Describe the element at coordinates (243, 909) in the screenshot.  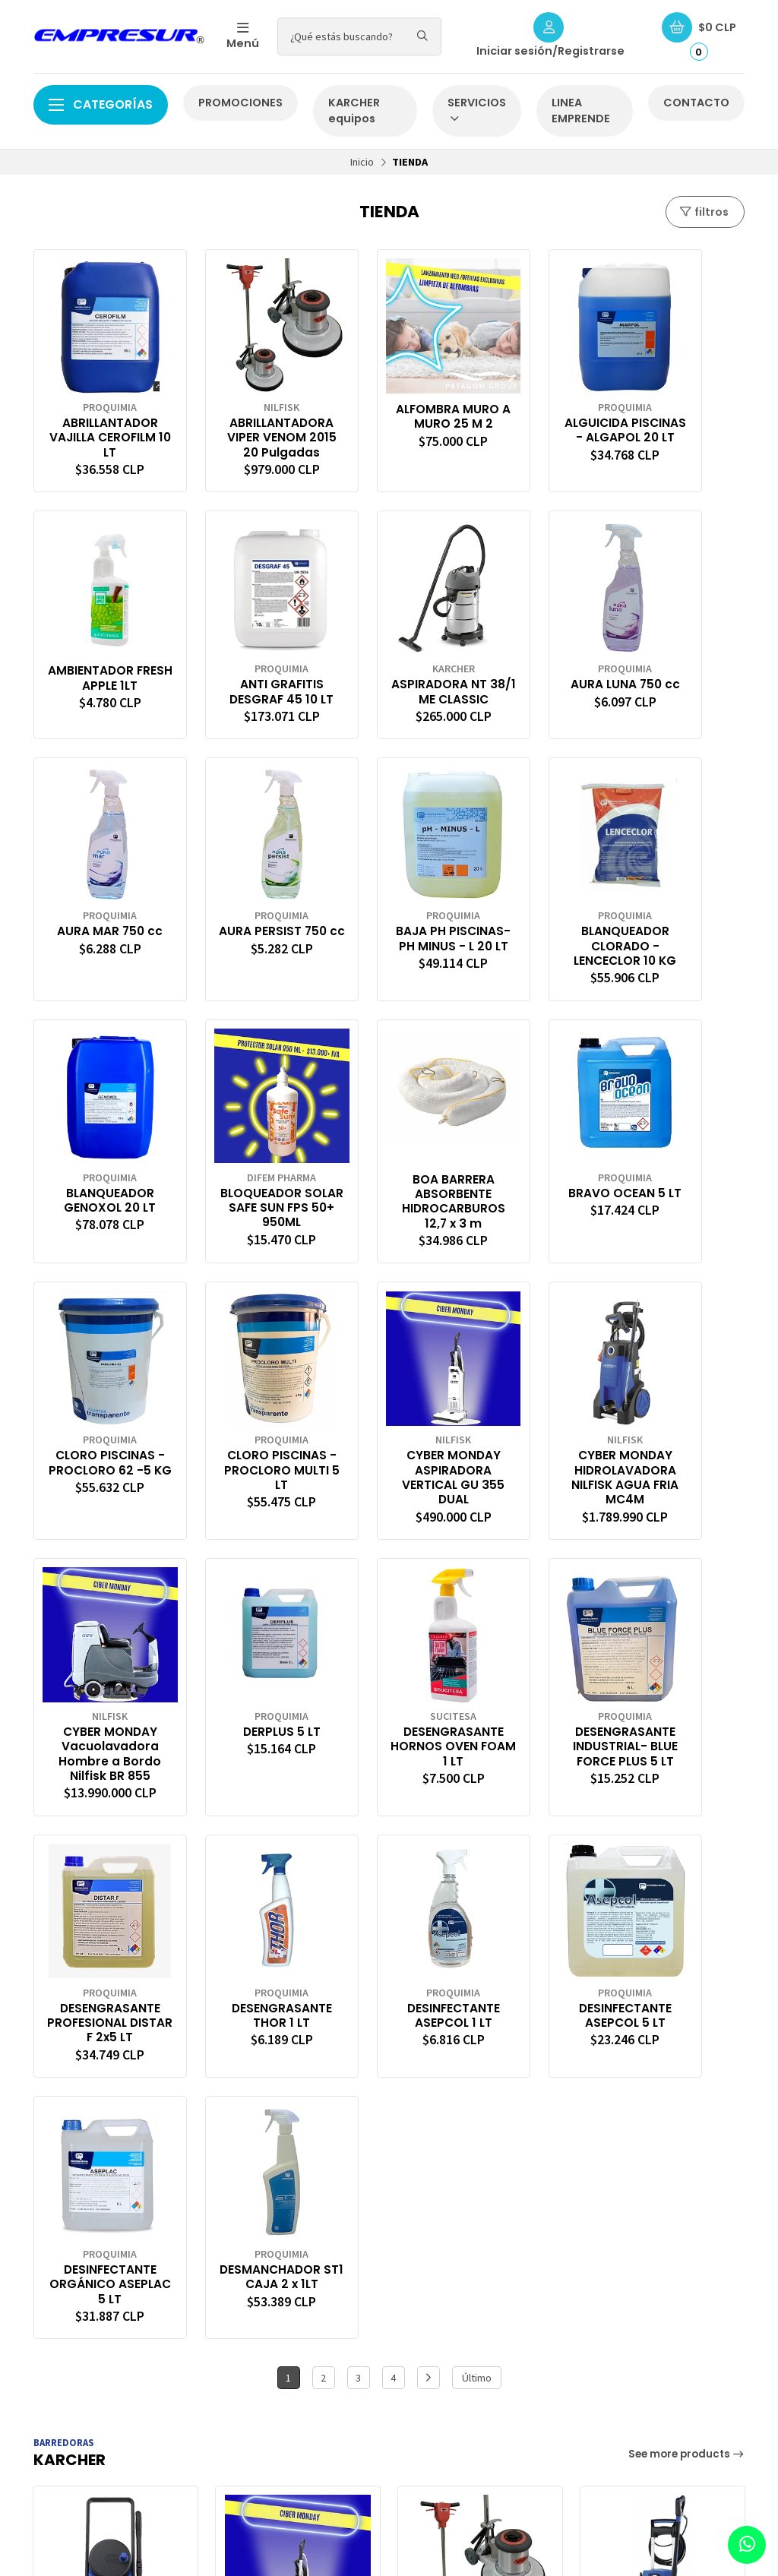
I see `BLANQUEADOR CLORADO -LENCECLOR 10 KG` at that location.